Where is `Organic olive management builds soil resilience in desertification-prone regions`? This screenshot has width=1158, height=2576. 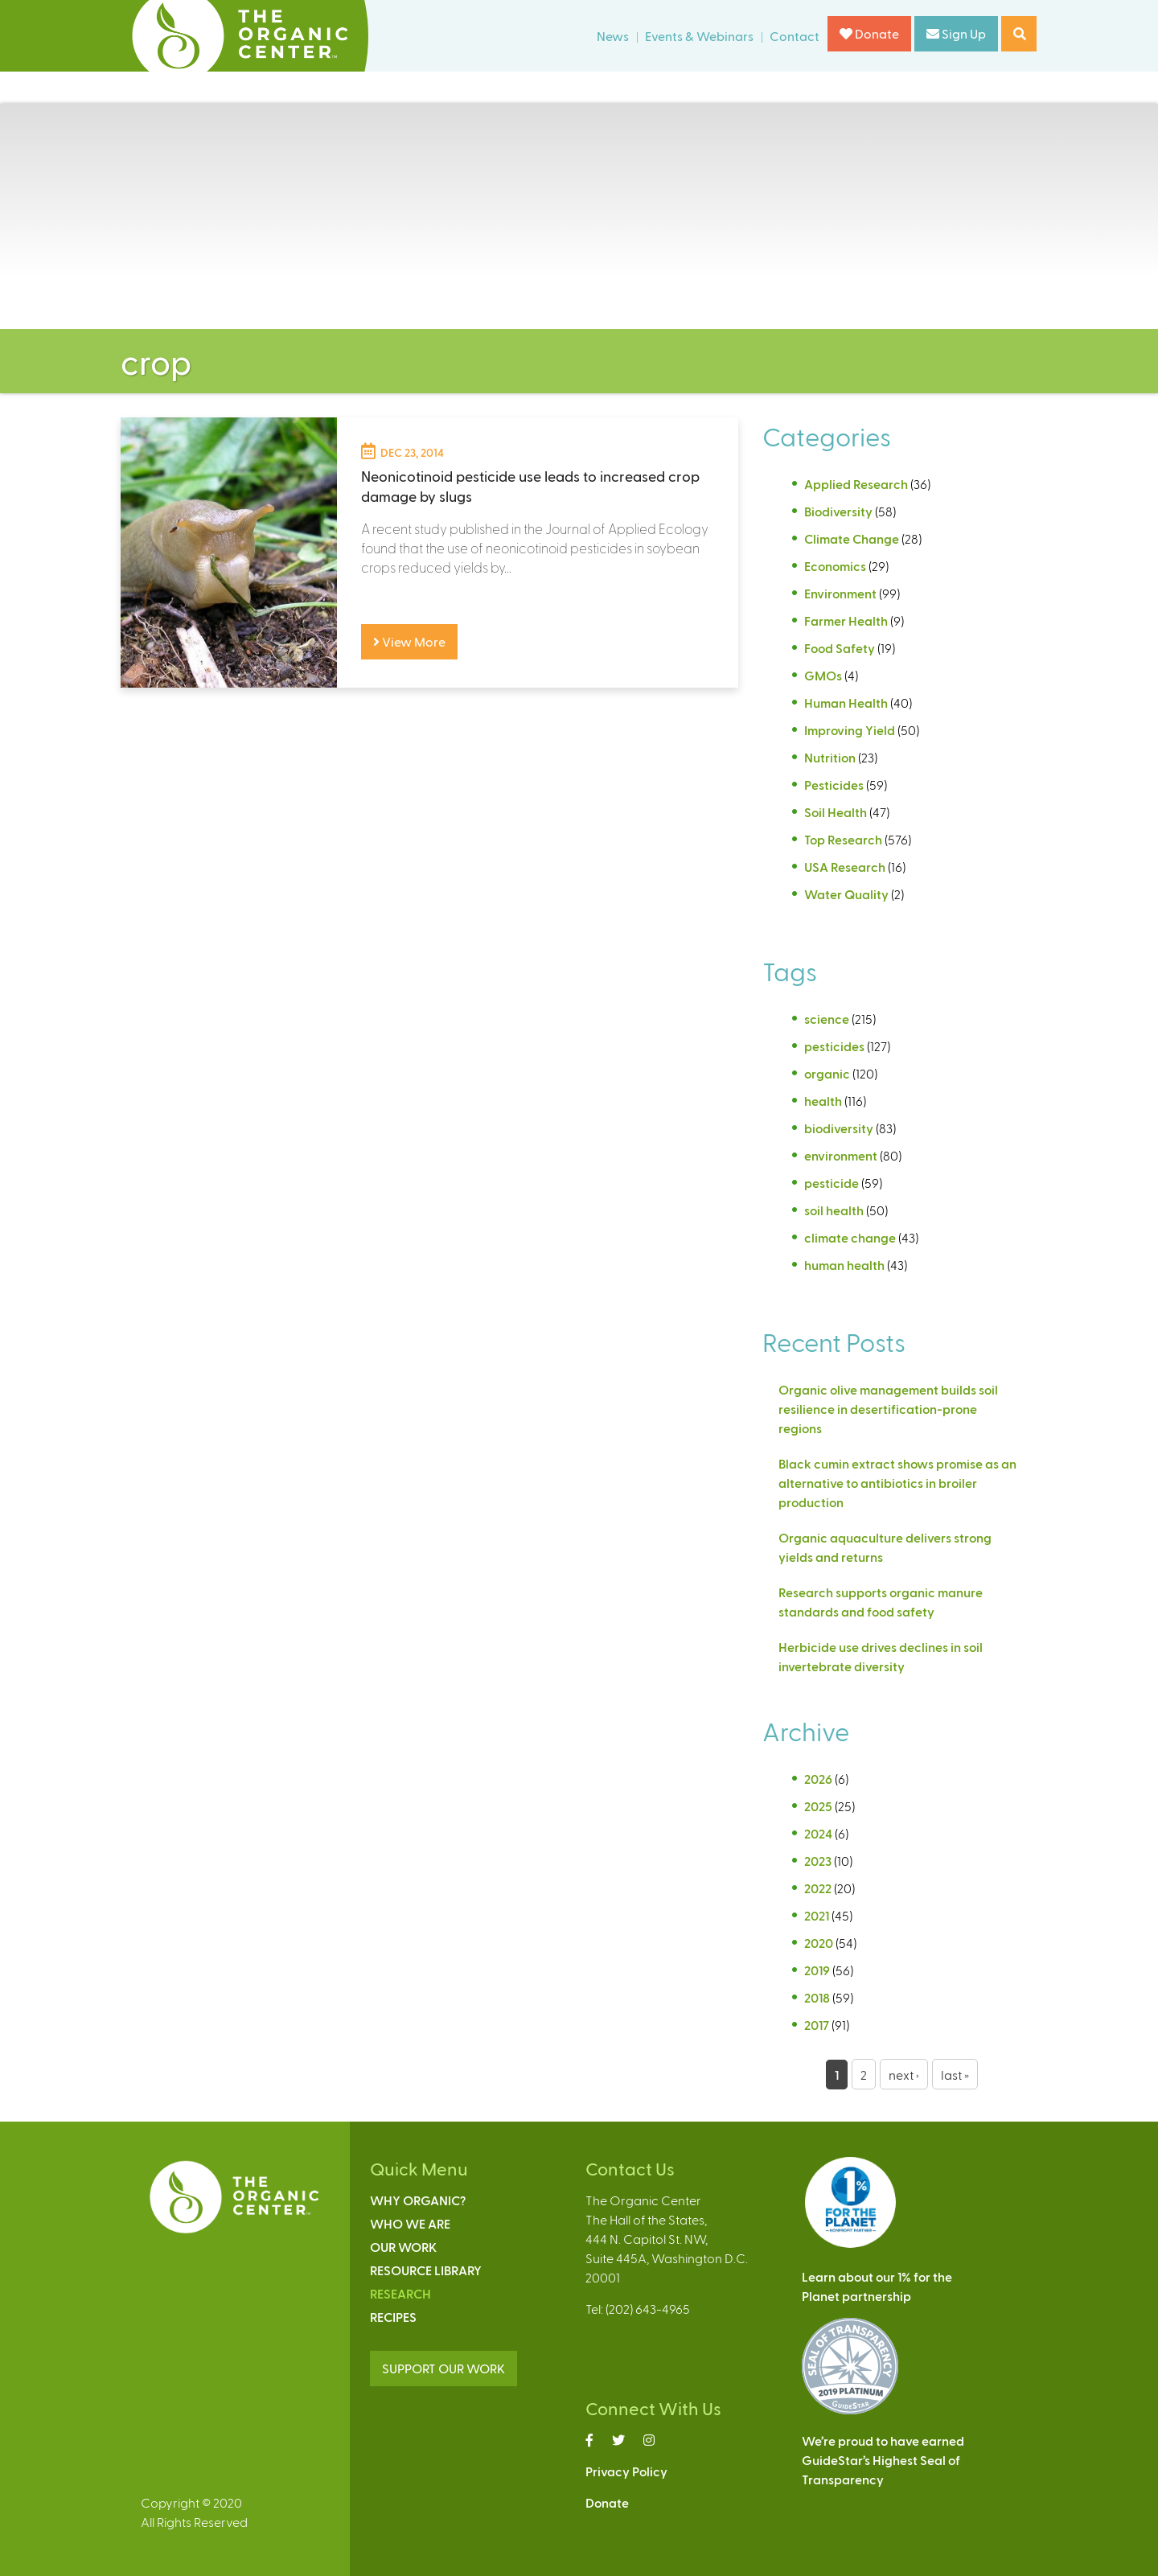 Organic olive management builds soil resilience in desertification-prone regions is located at coordinates (888, 1409).